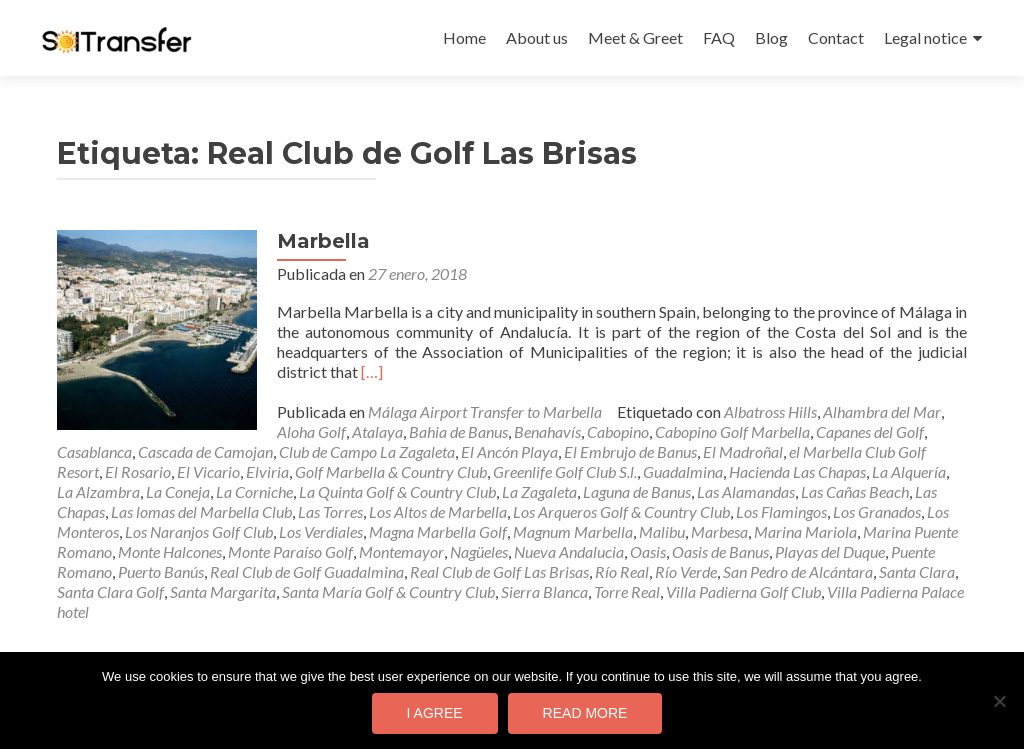 The image size is (1024, 749). What do you see at coordinates (372, 371) in the screenshot?
I see `[…]` at bounding box center [372, 371].